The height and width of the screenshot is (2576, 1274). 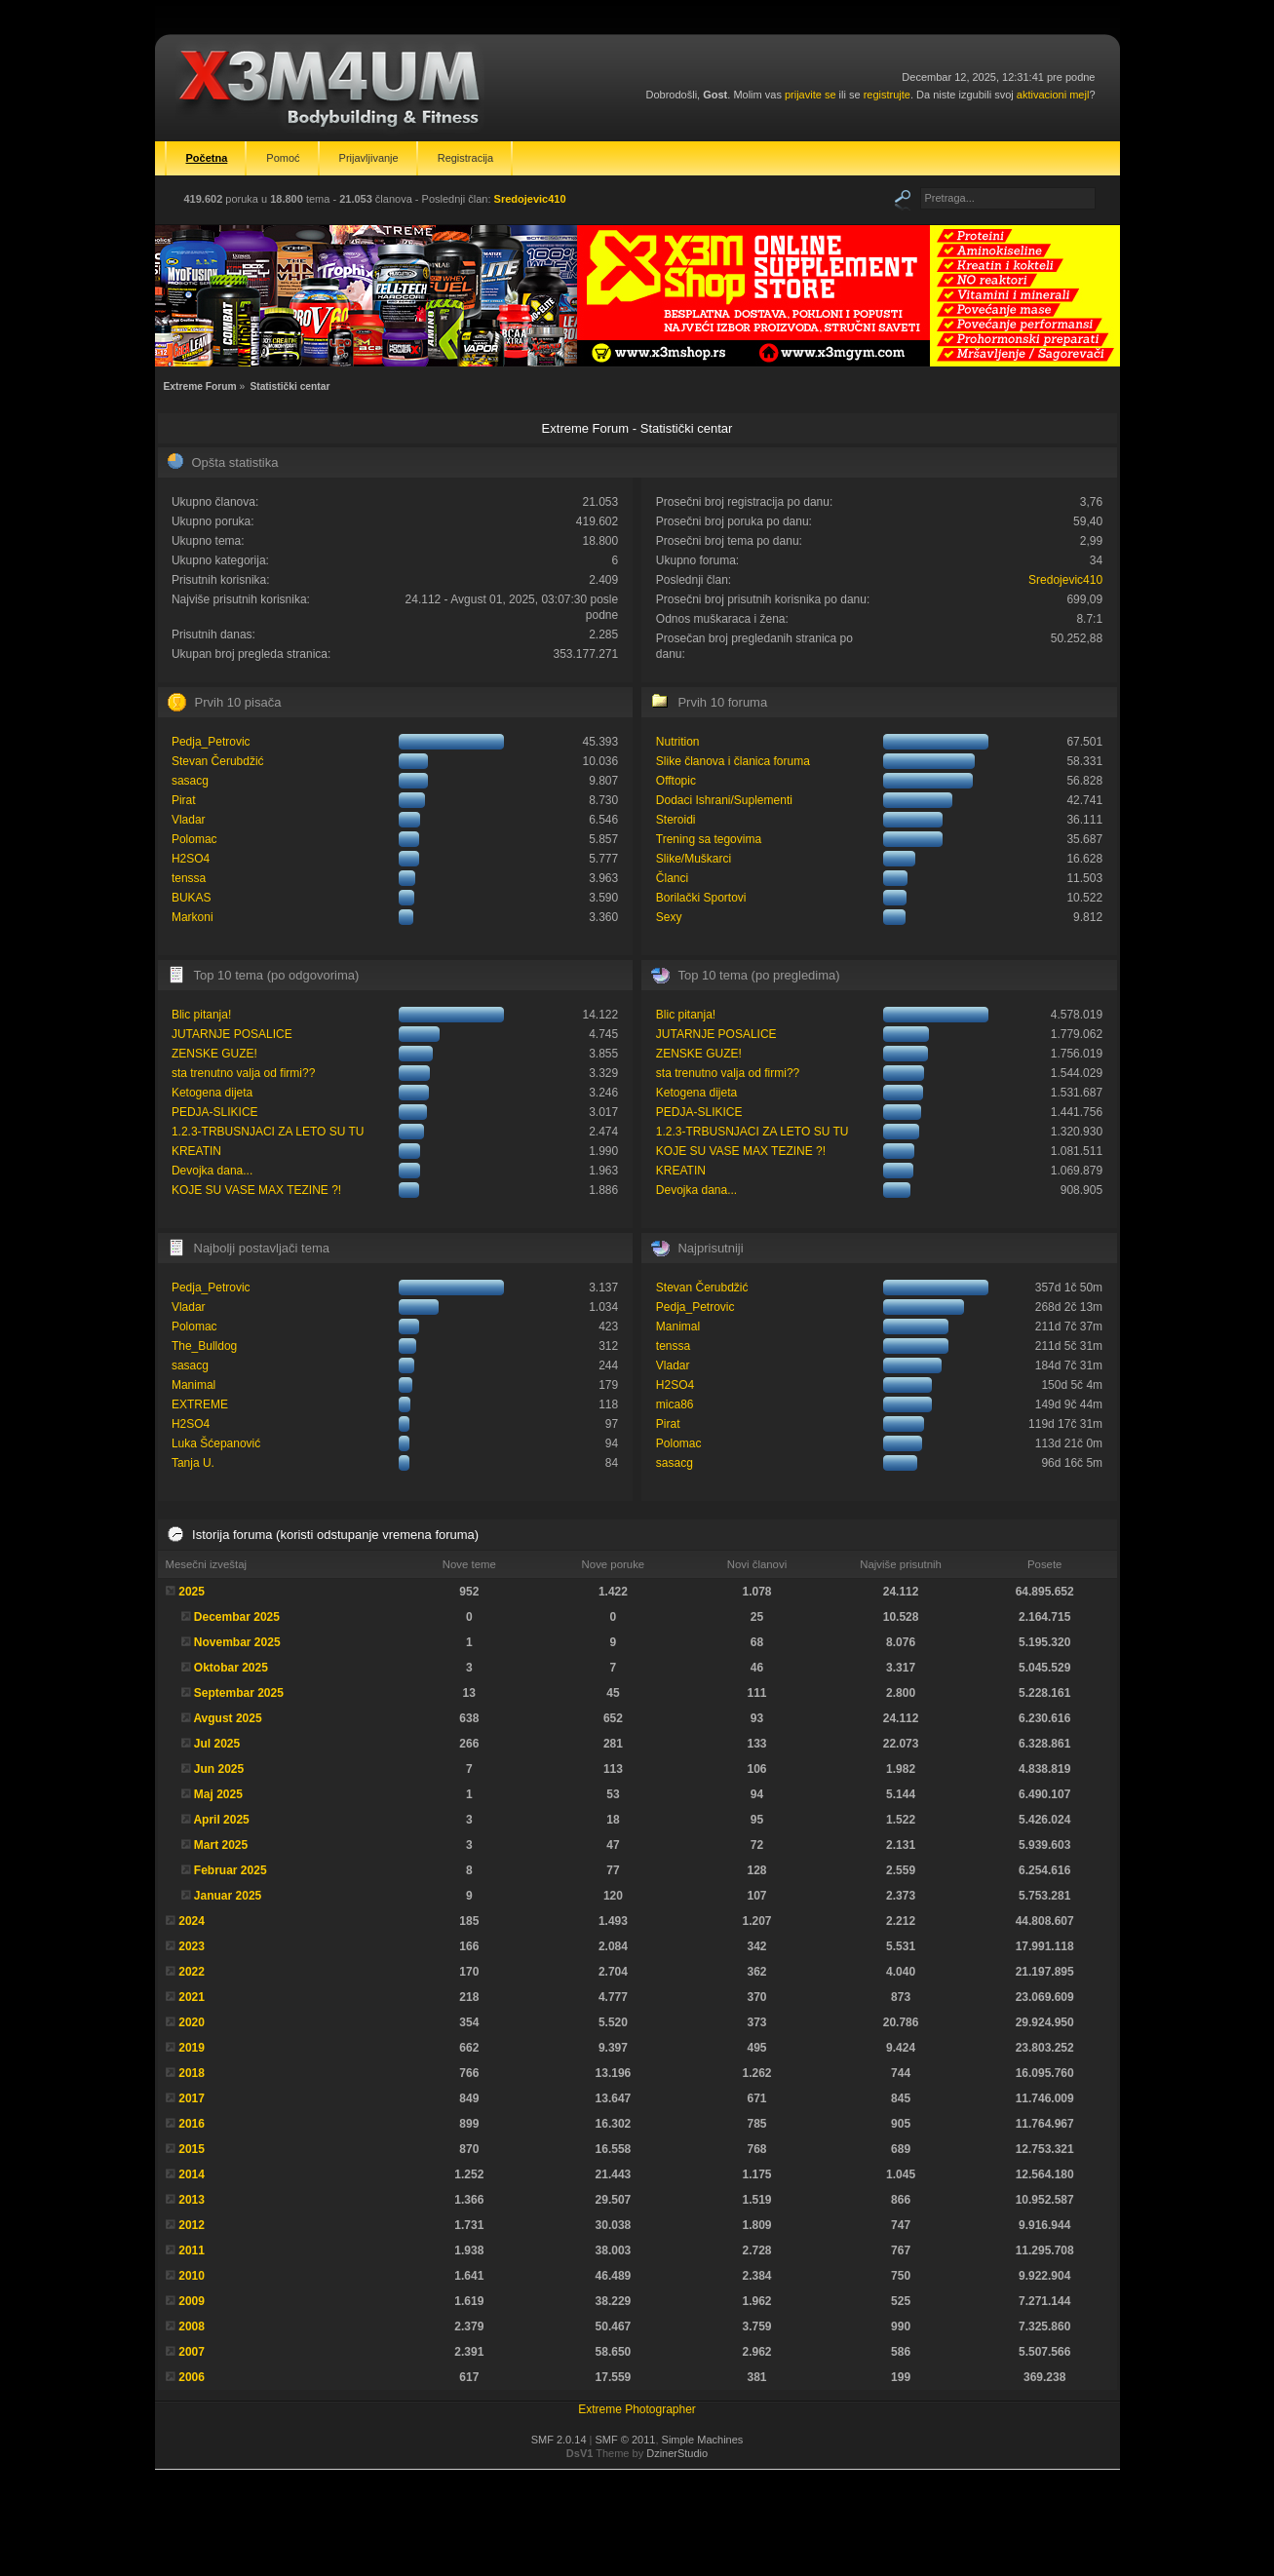 What do you see at coordinates (230, 1870) in the screenshot?
I see `Februar 2025` at bounding box center [230, 1870].